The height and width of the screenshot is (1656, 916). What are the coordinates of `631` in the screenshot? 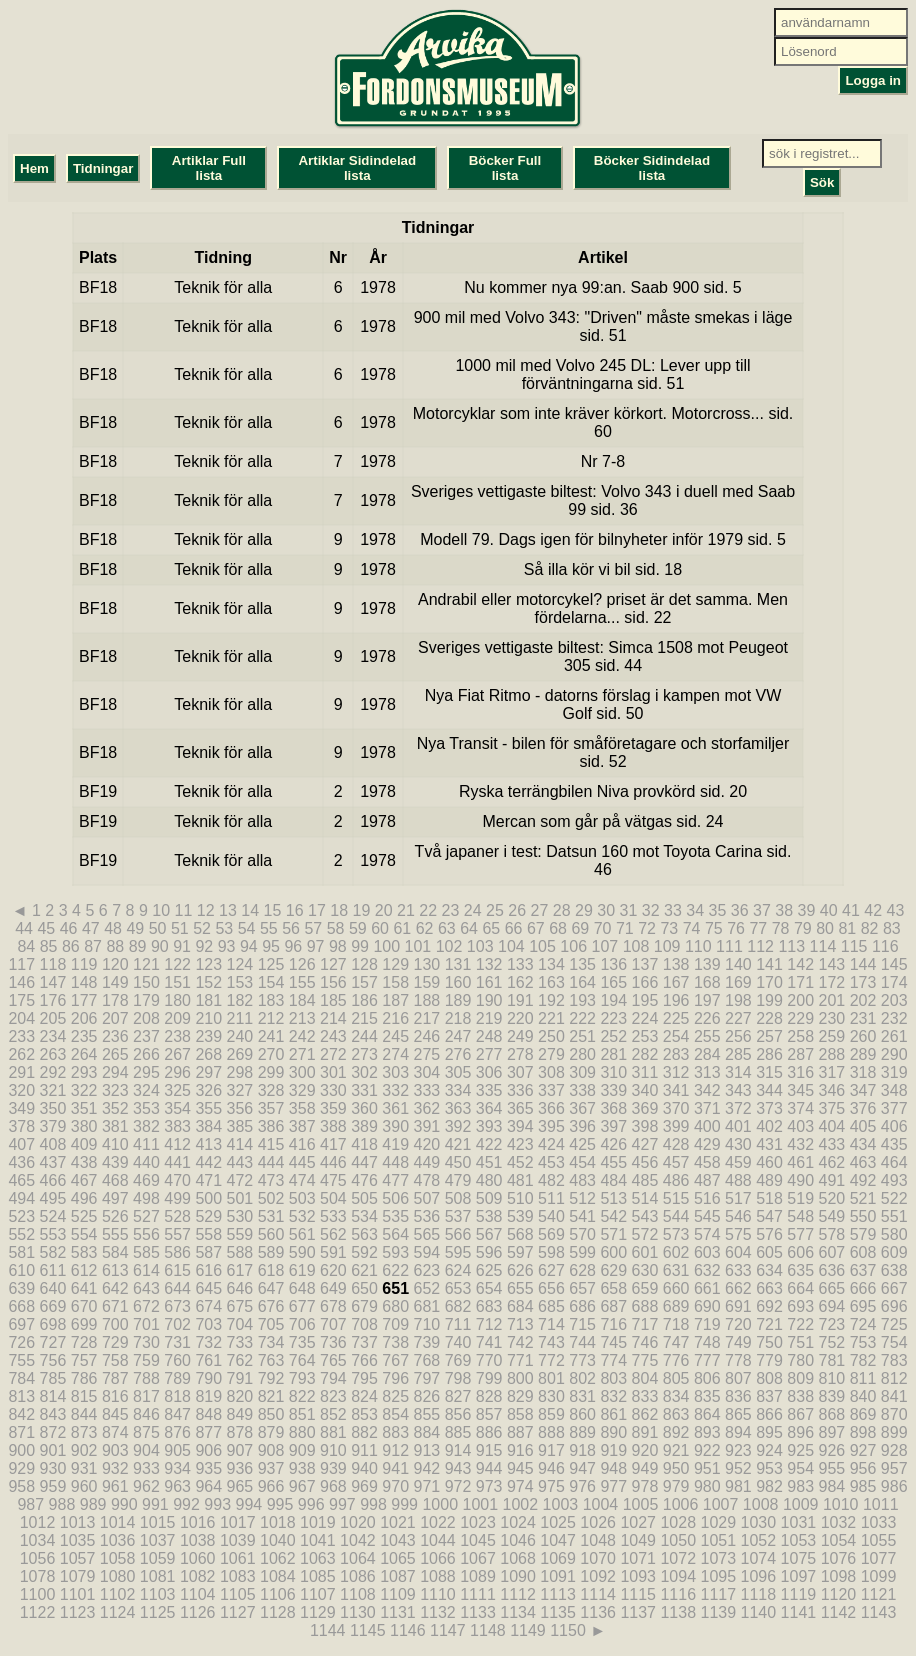 It's located at (676, 1270).